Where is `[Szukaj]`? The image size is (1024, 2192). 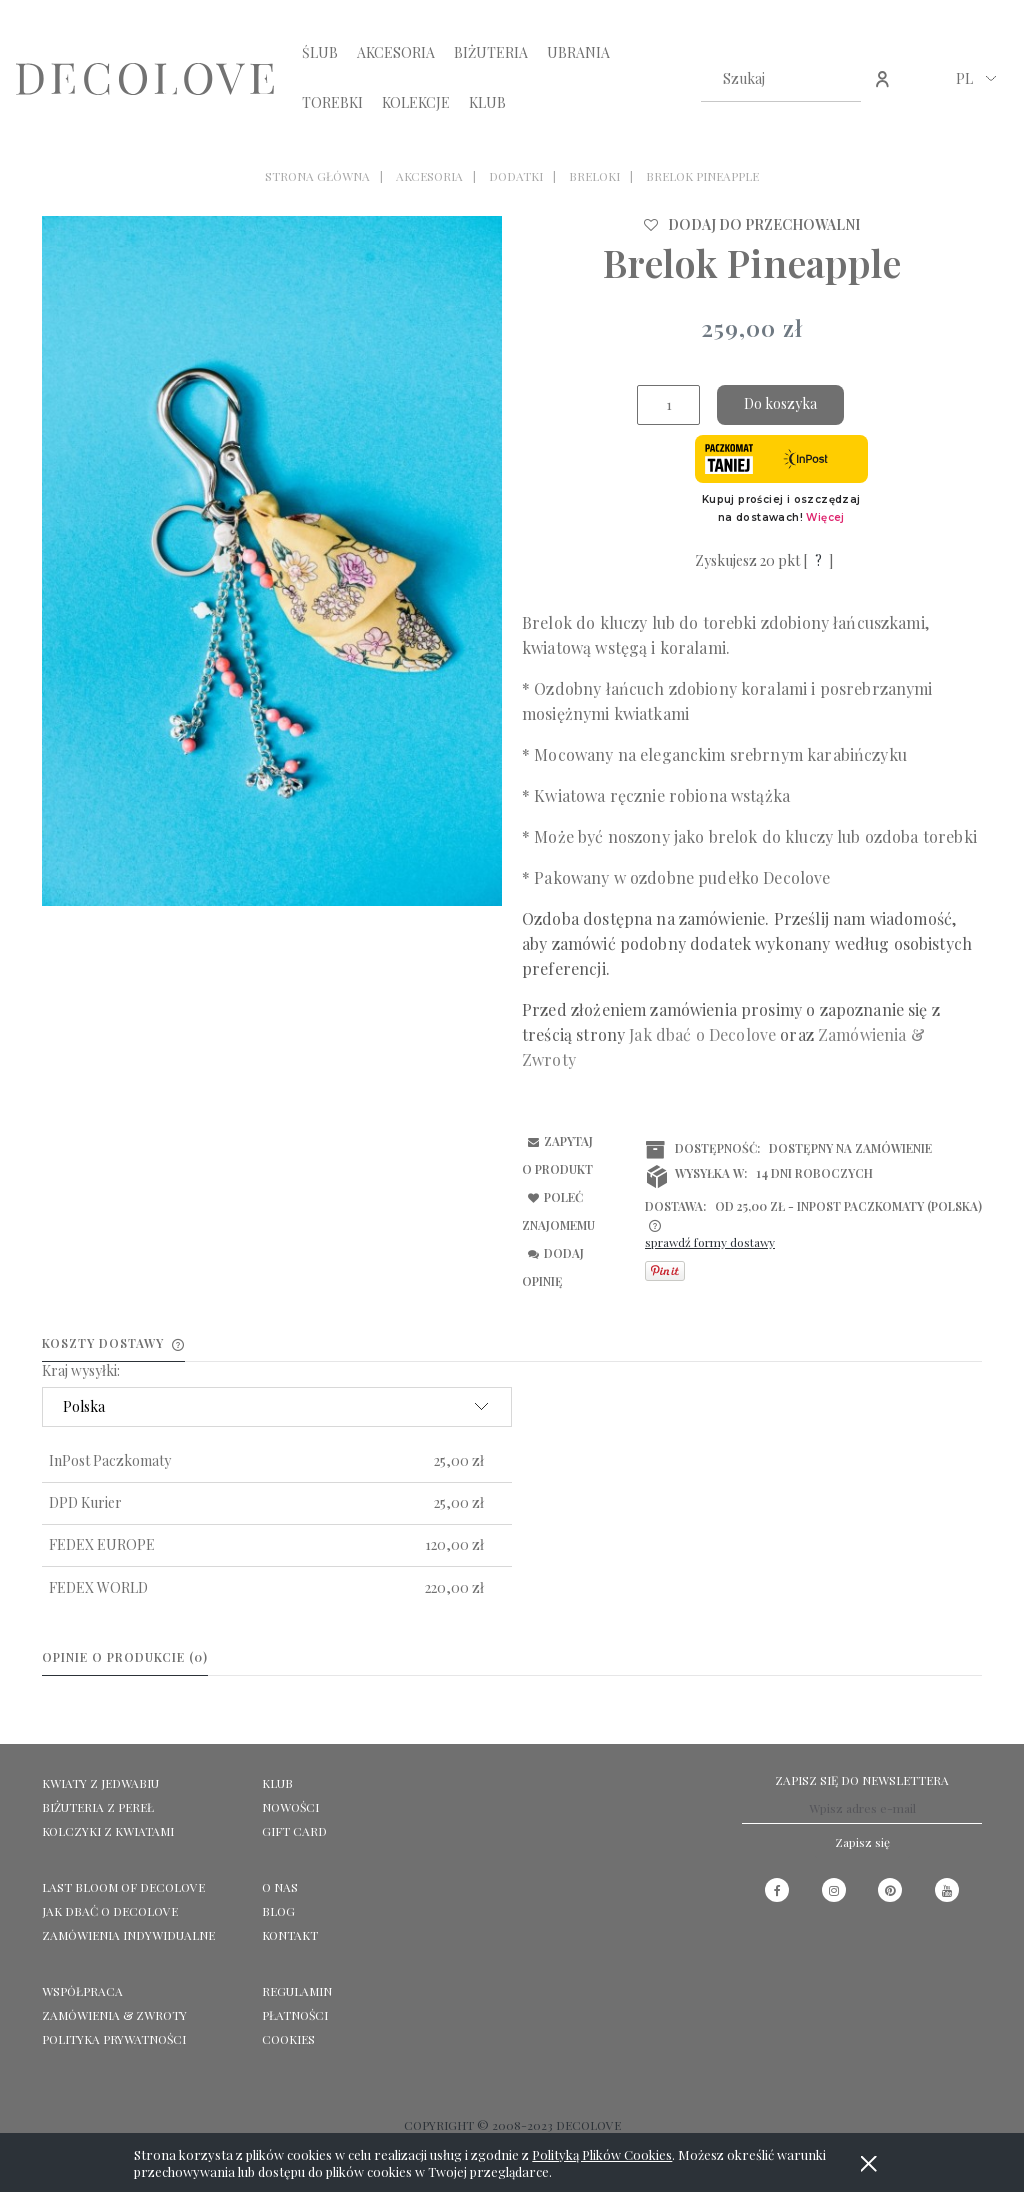 [Szukaj] is located at coordinates (838, 79).